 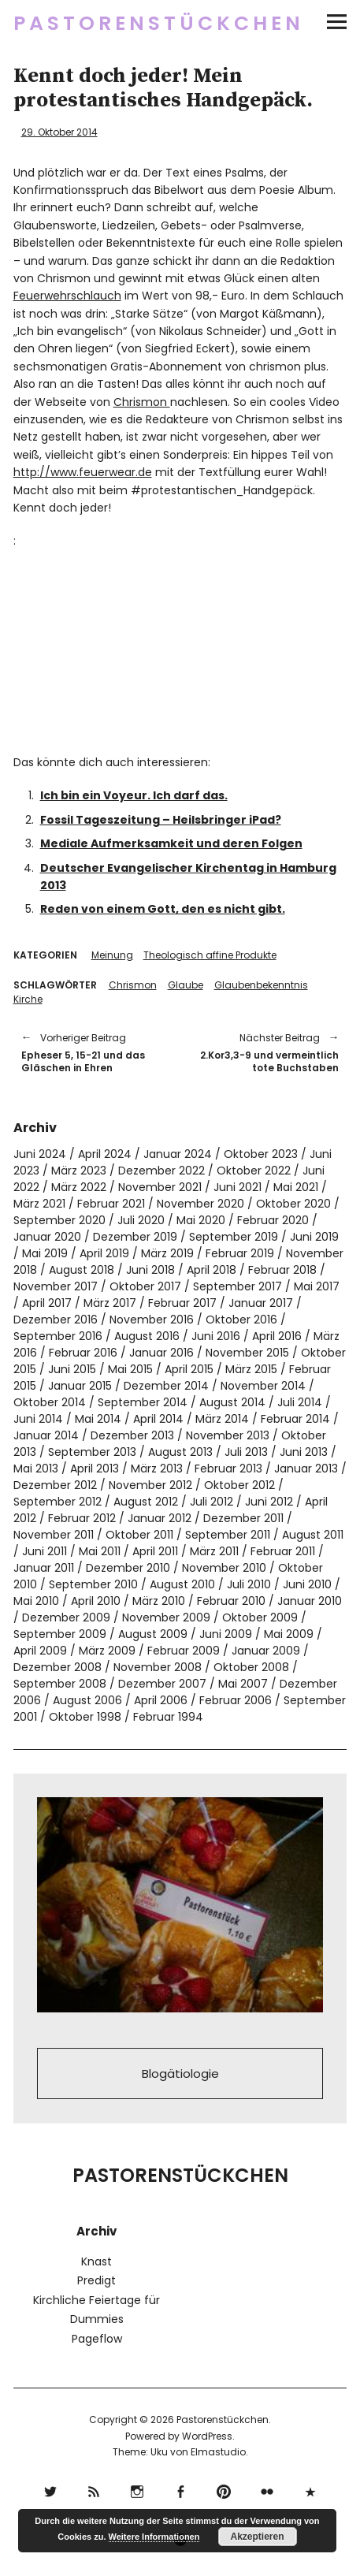 I want to click on März 2017, so click(x=110, y=1303).